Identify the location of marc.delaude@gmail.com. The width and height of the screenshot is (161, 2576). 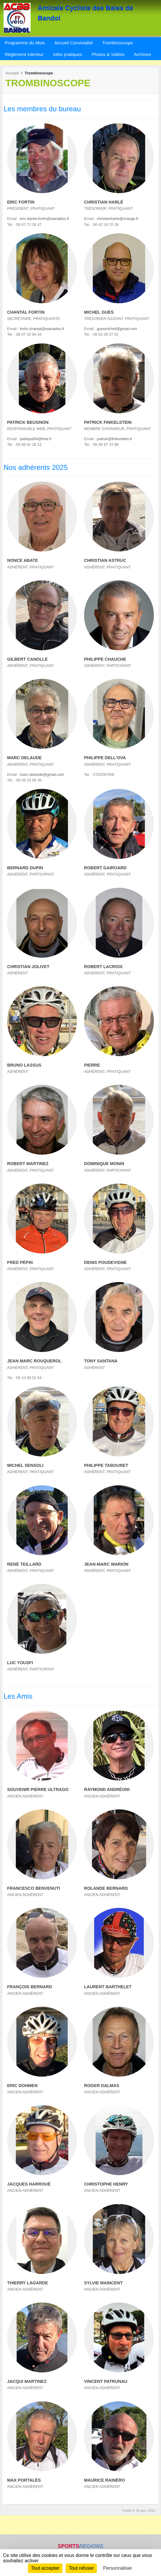
(42, 774).